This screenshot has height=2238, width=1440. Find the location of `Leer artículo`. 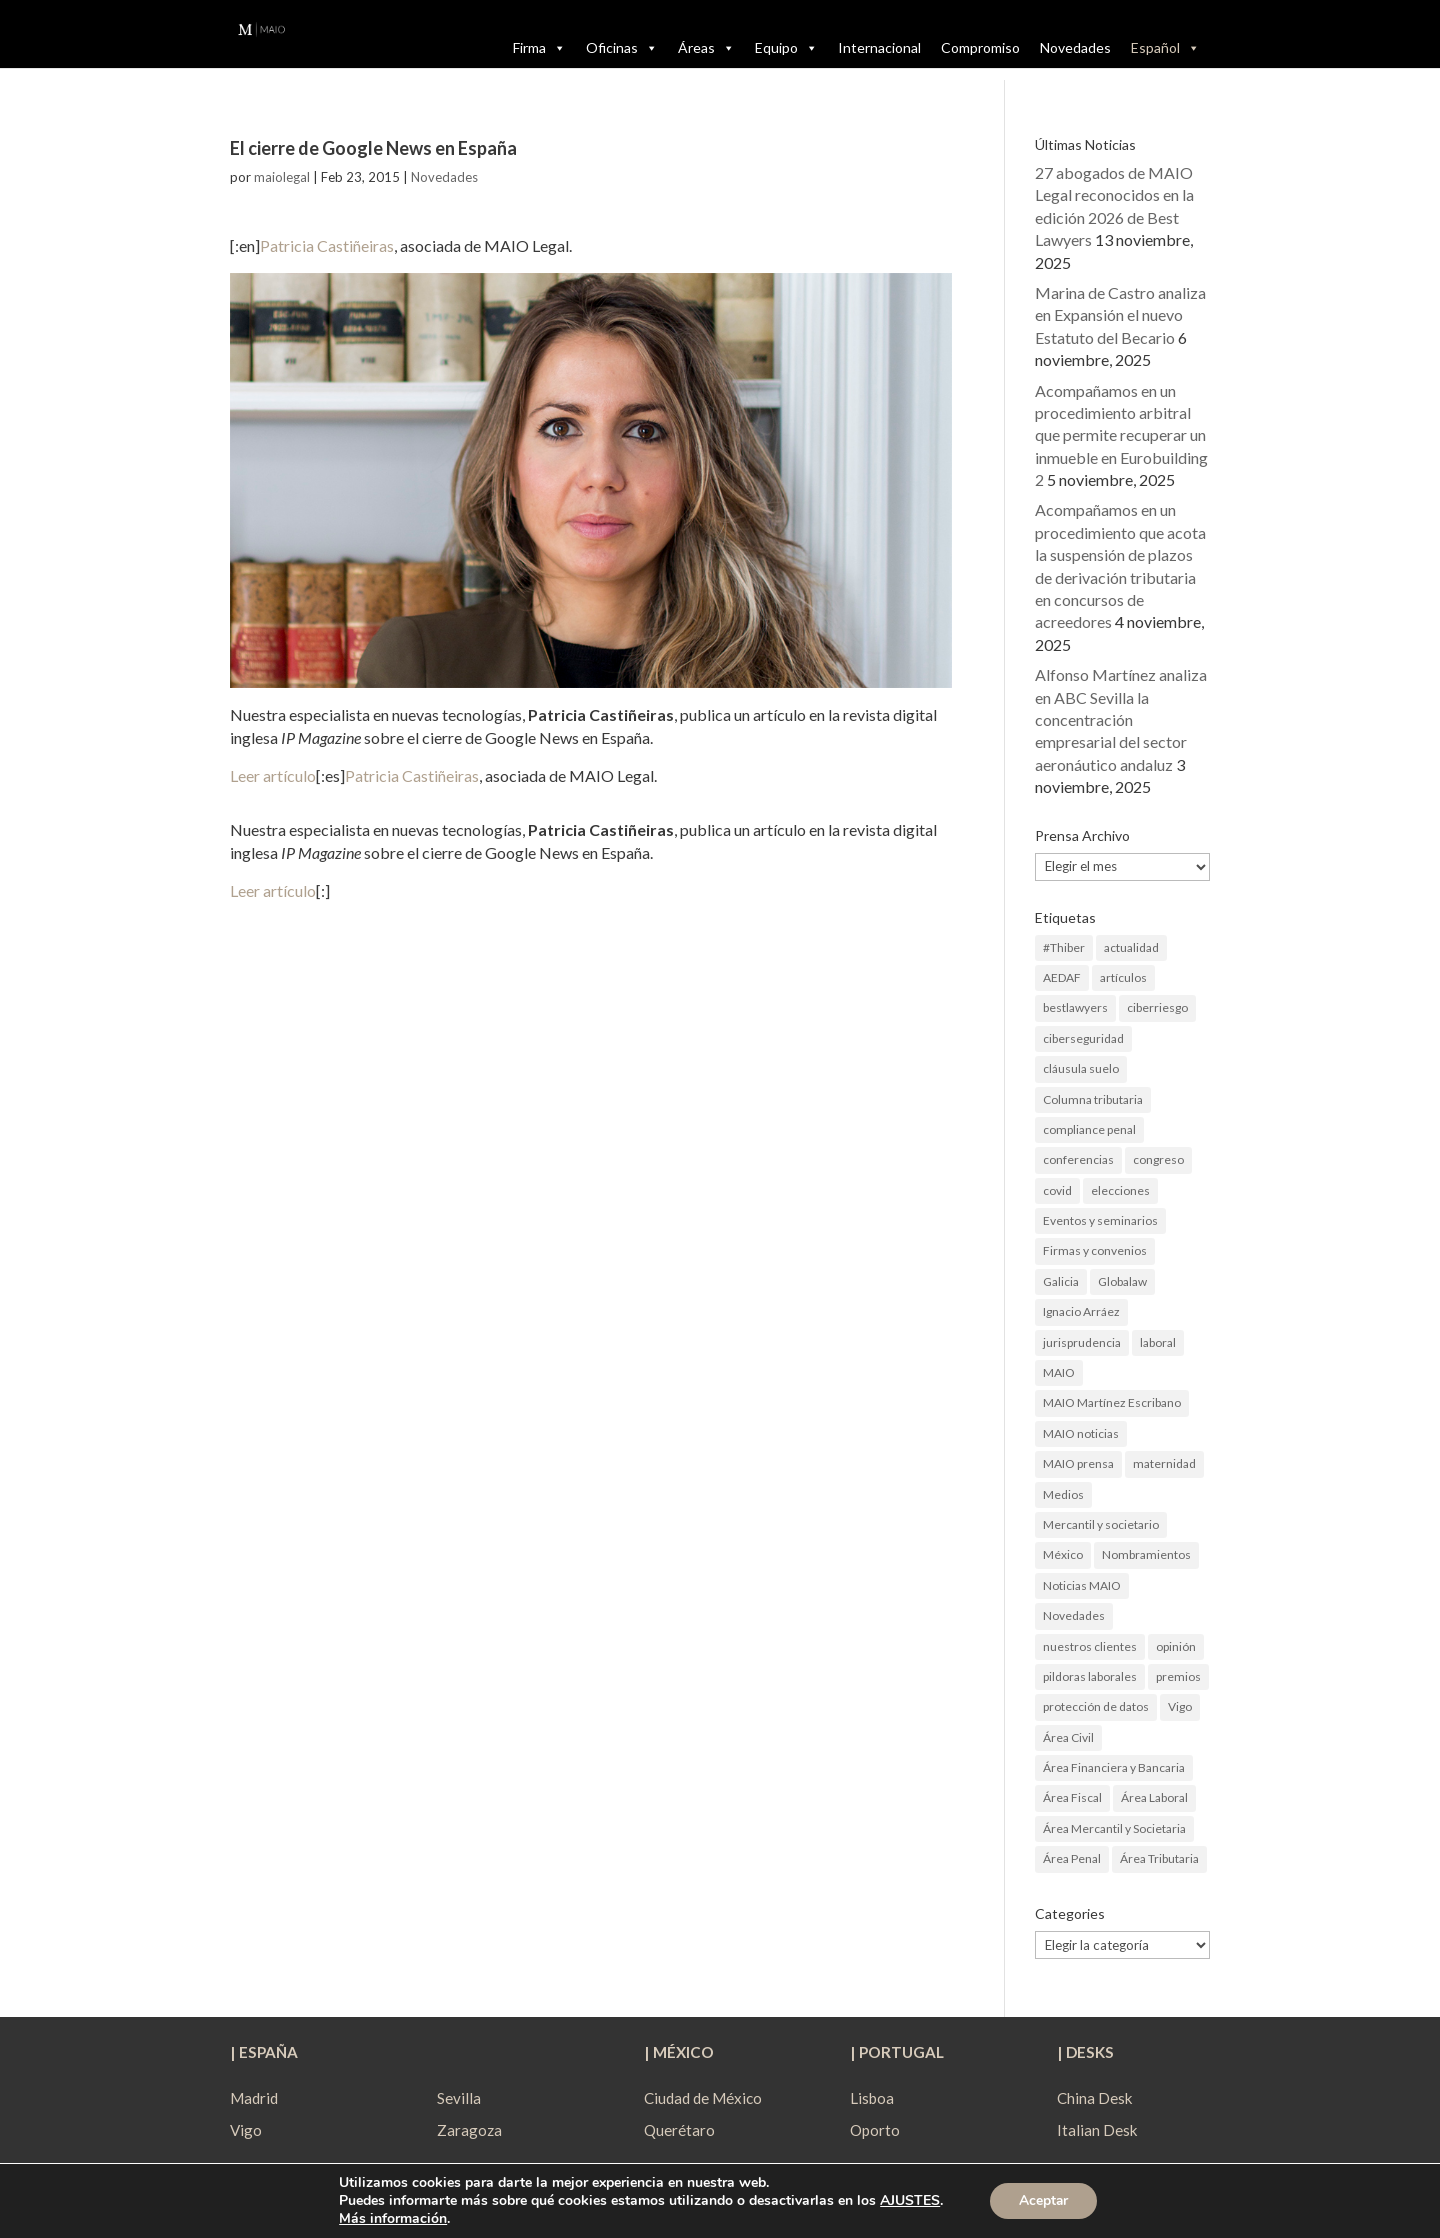

Leer artículo is located at coordinates (273, 775).